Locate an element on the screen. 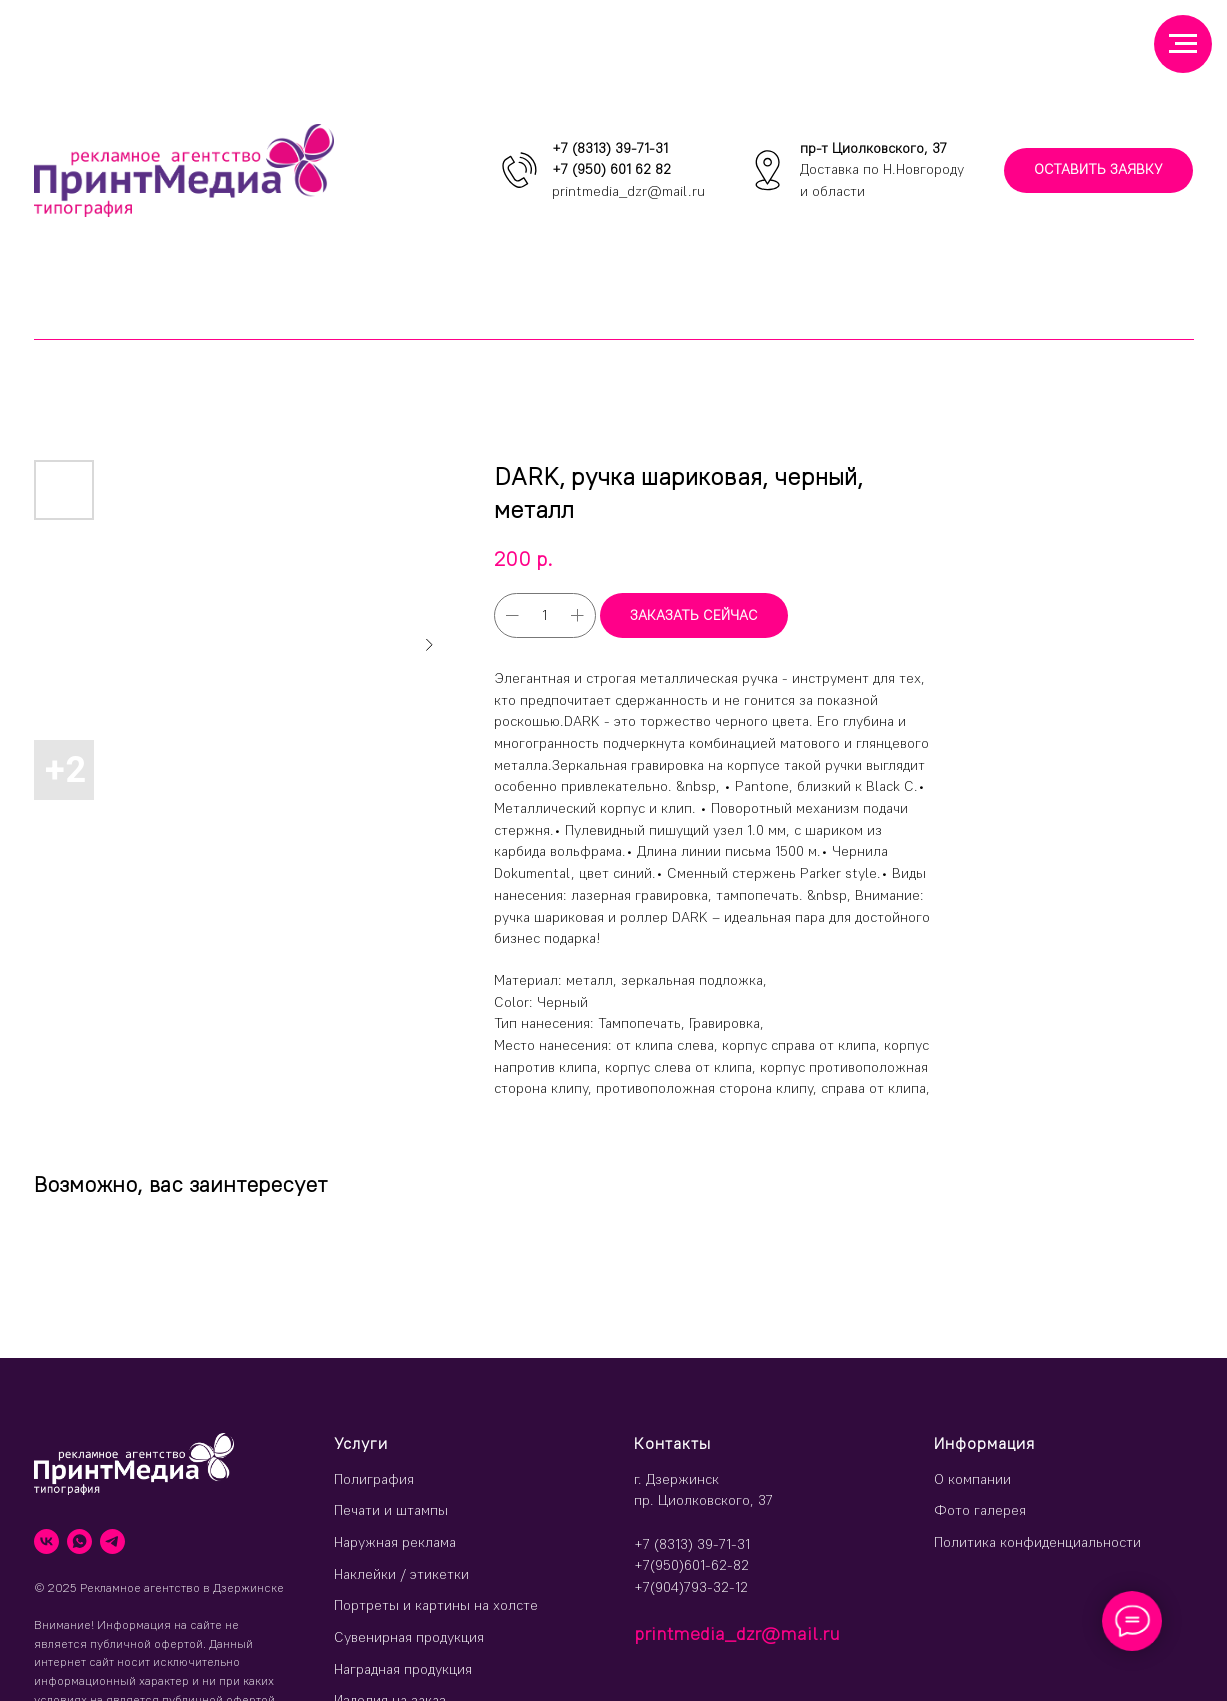 This screenshot has height=1701, width=1227. [button] is located at coordinates (1098, 170).